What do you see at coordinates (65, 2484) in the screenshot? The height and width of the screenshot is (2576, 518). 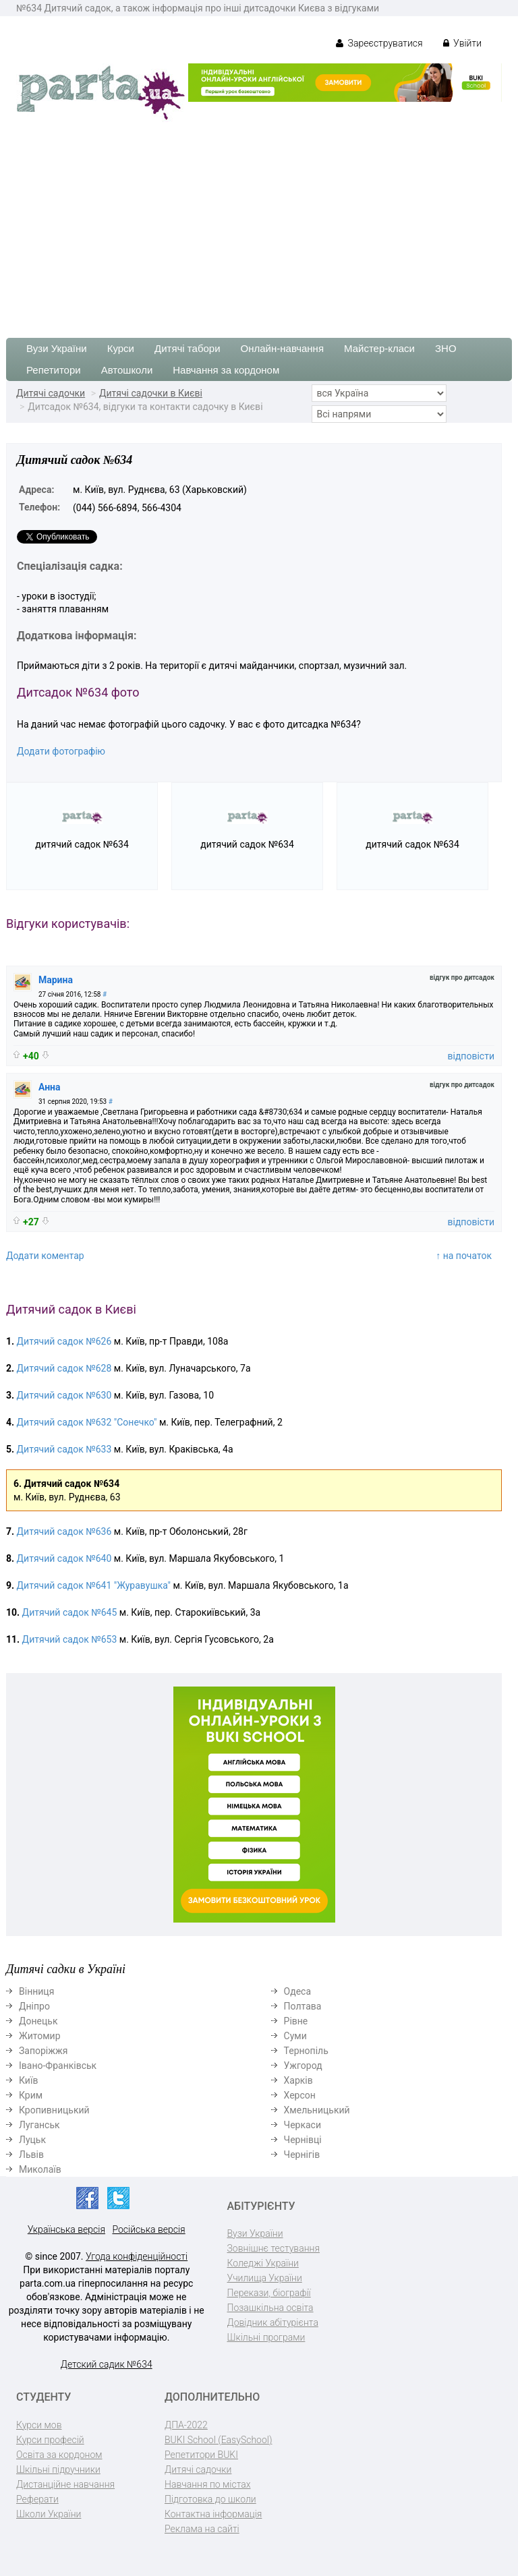 I see `Дистанційне навчання` at bounding box center [65, 2484].